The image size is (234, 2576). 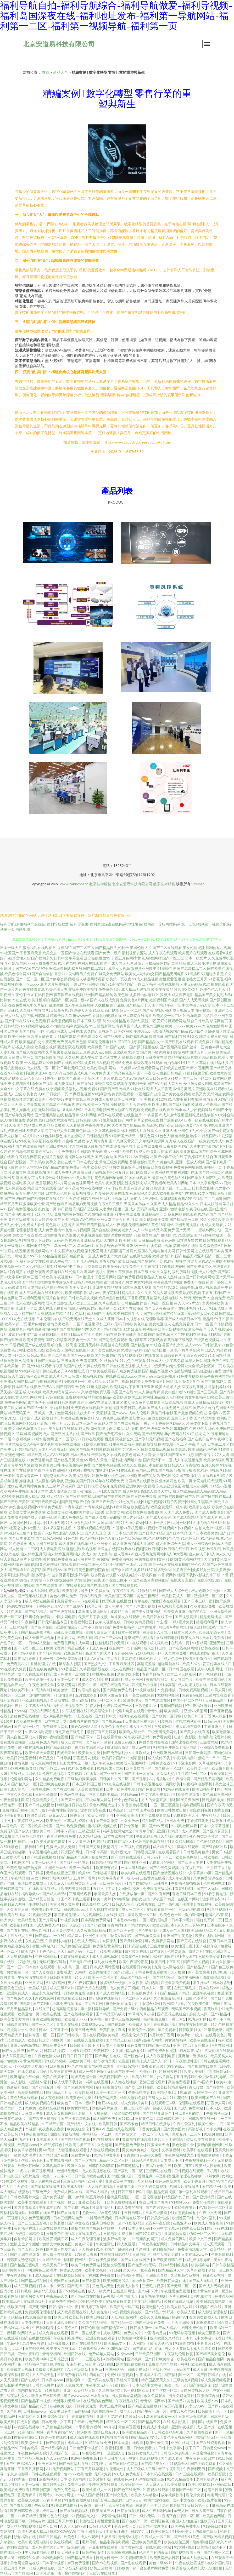 I want to click on 免费观看三级, so click(x=152, y=2066).